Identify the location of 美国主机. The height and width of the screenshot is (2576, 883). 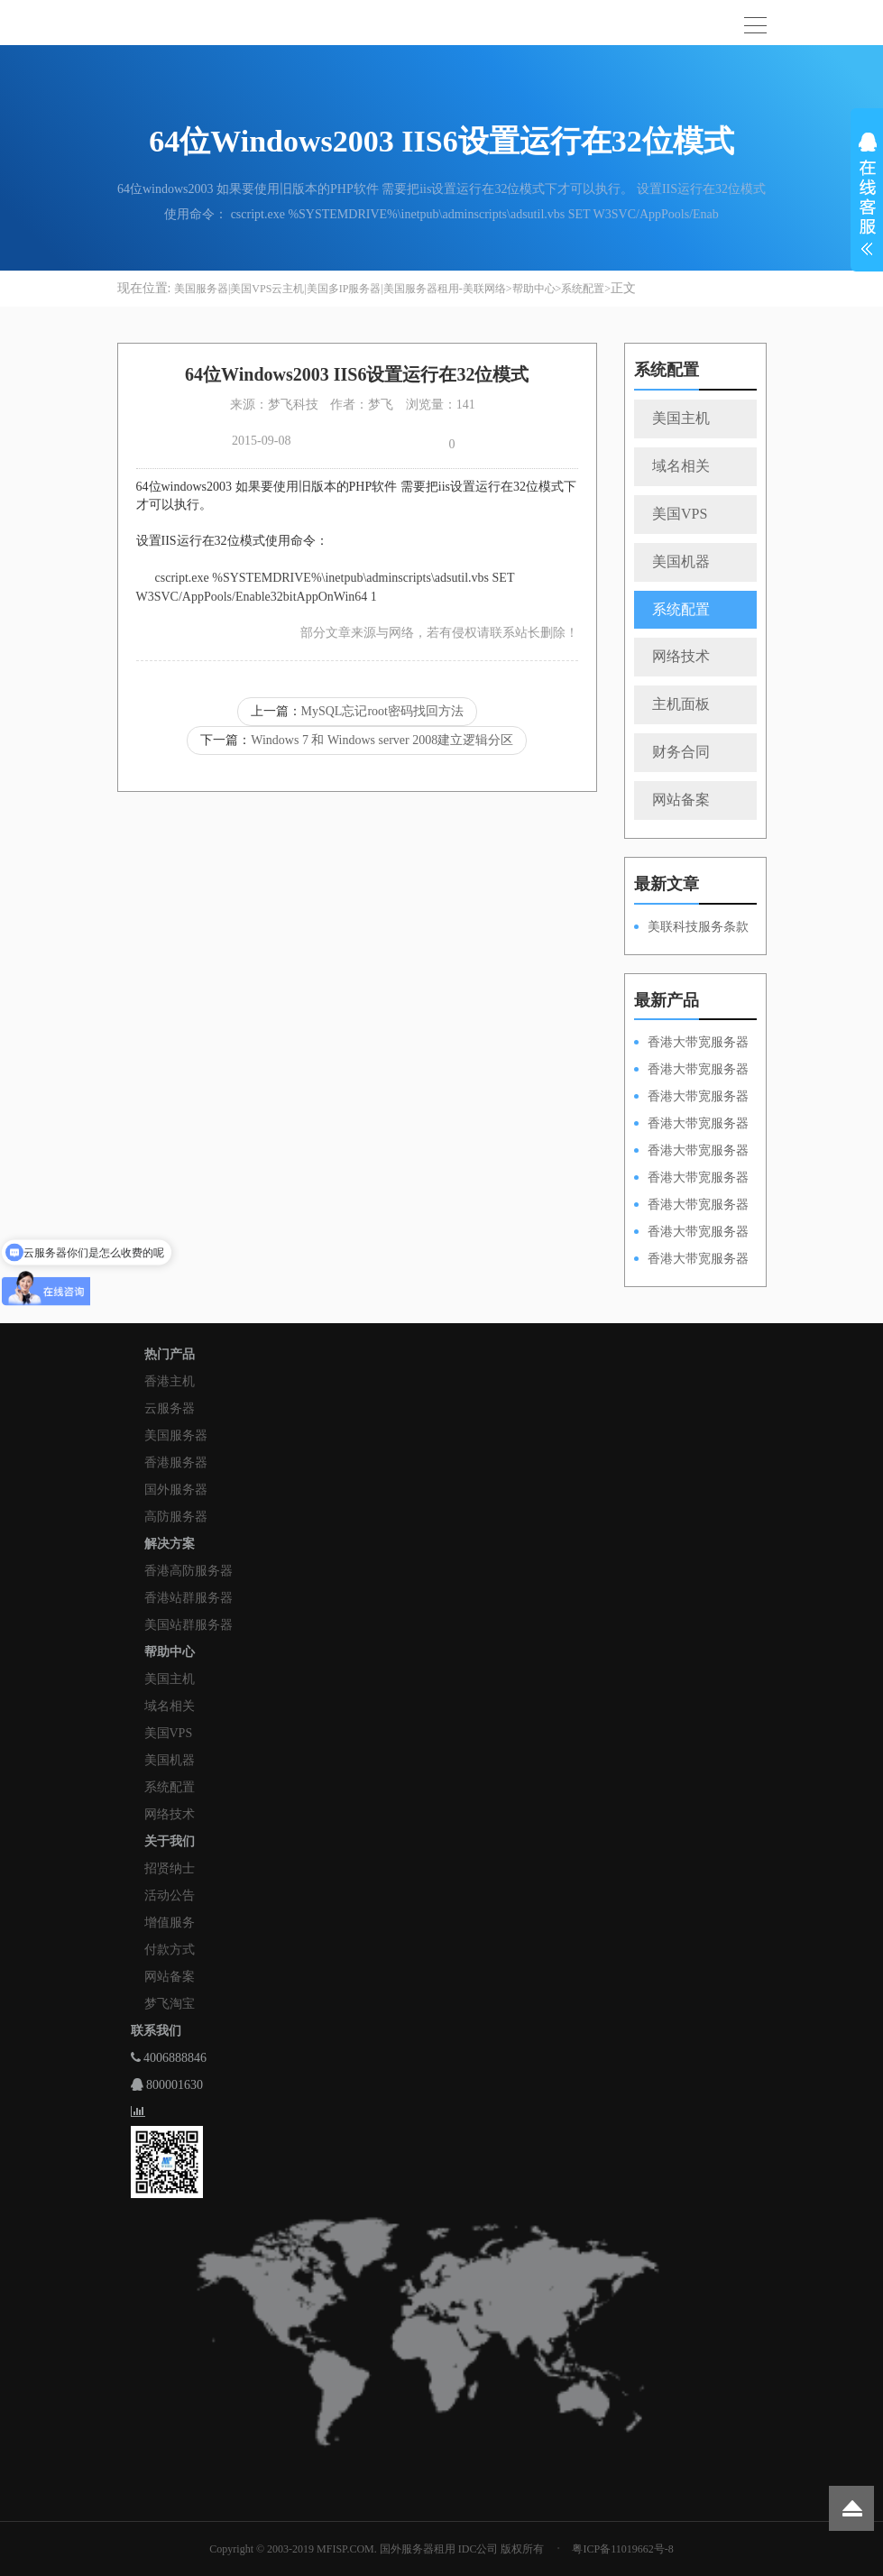
(681, 418).